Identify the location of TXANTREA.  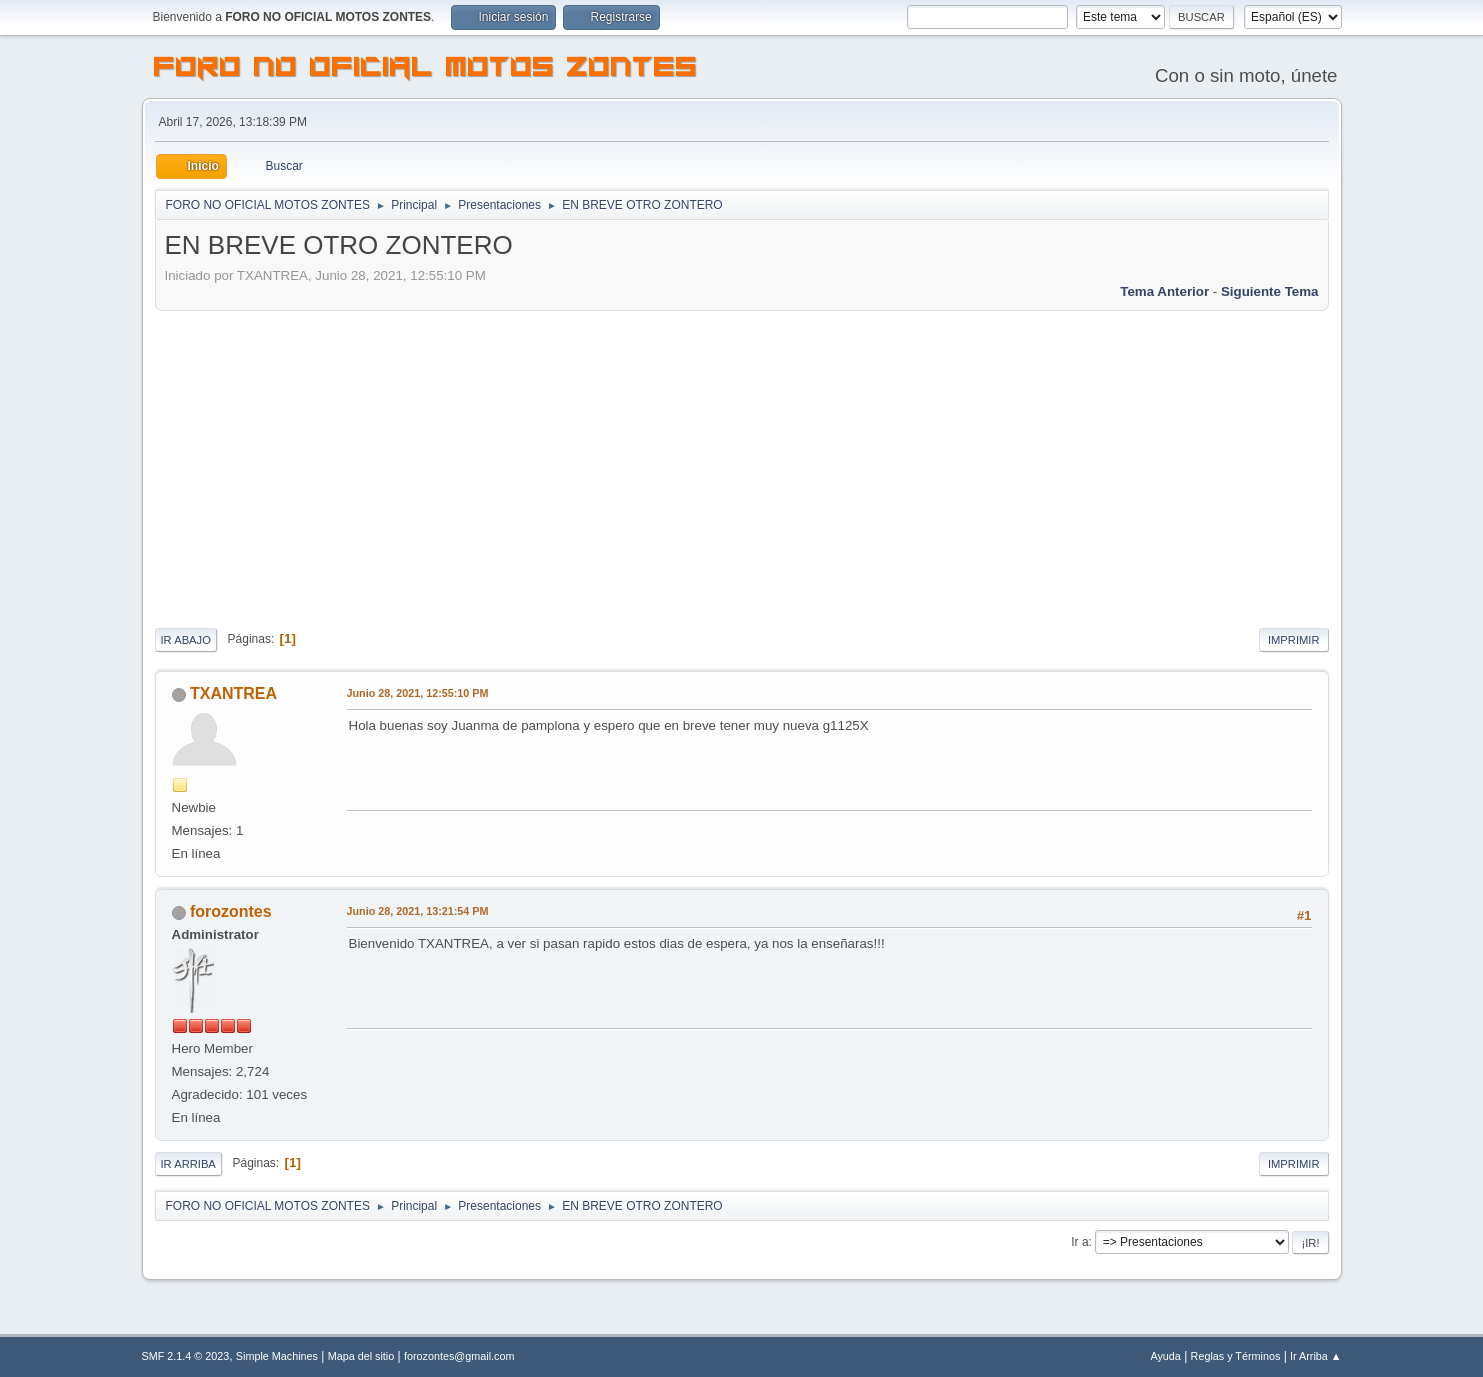
(233, 693).